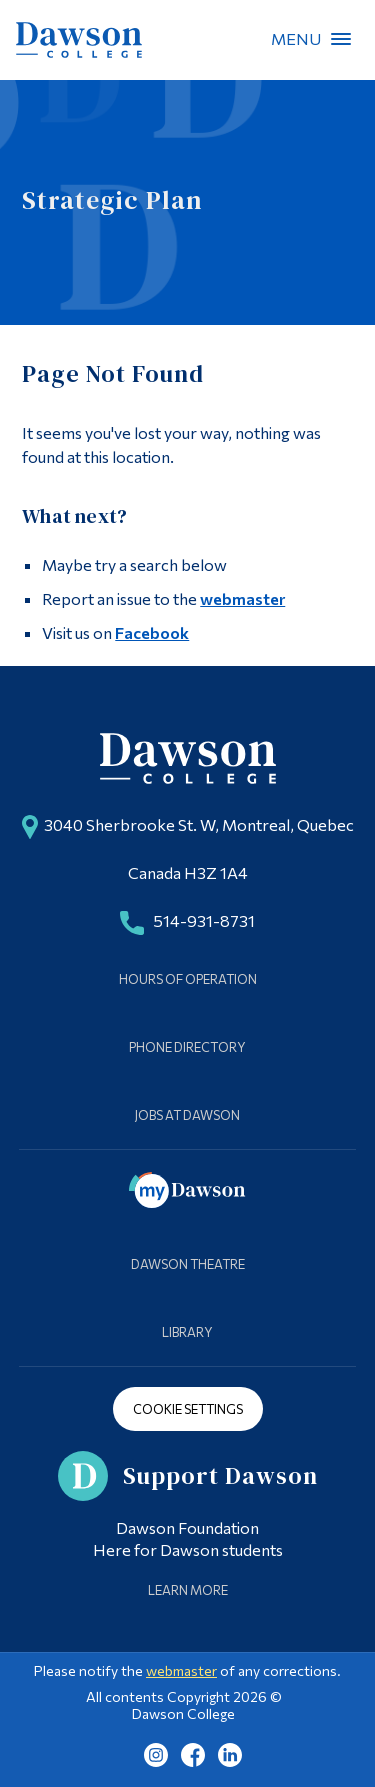  I want to click on Dawson Theatre, so click(188, 1264).